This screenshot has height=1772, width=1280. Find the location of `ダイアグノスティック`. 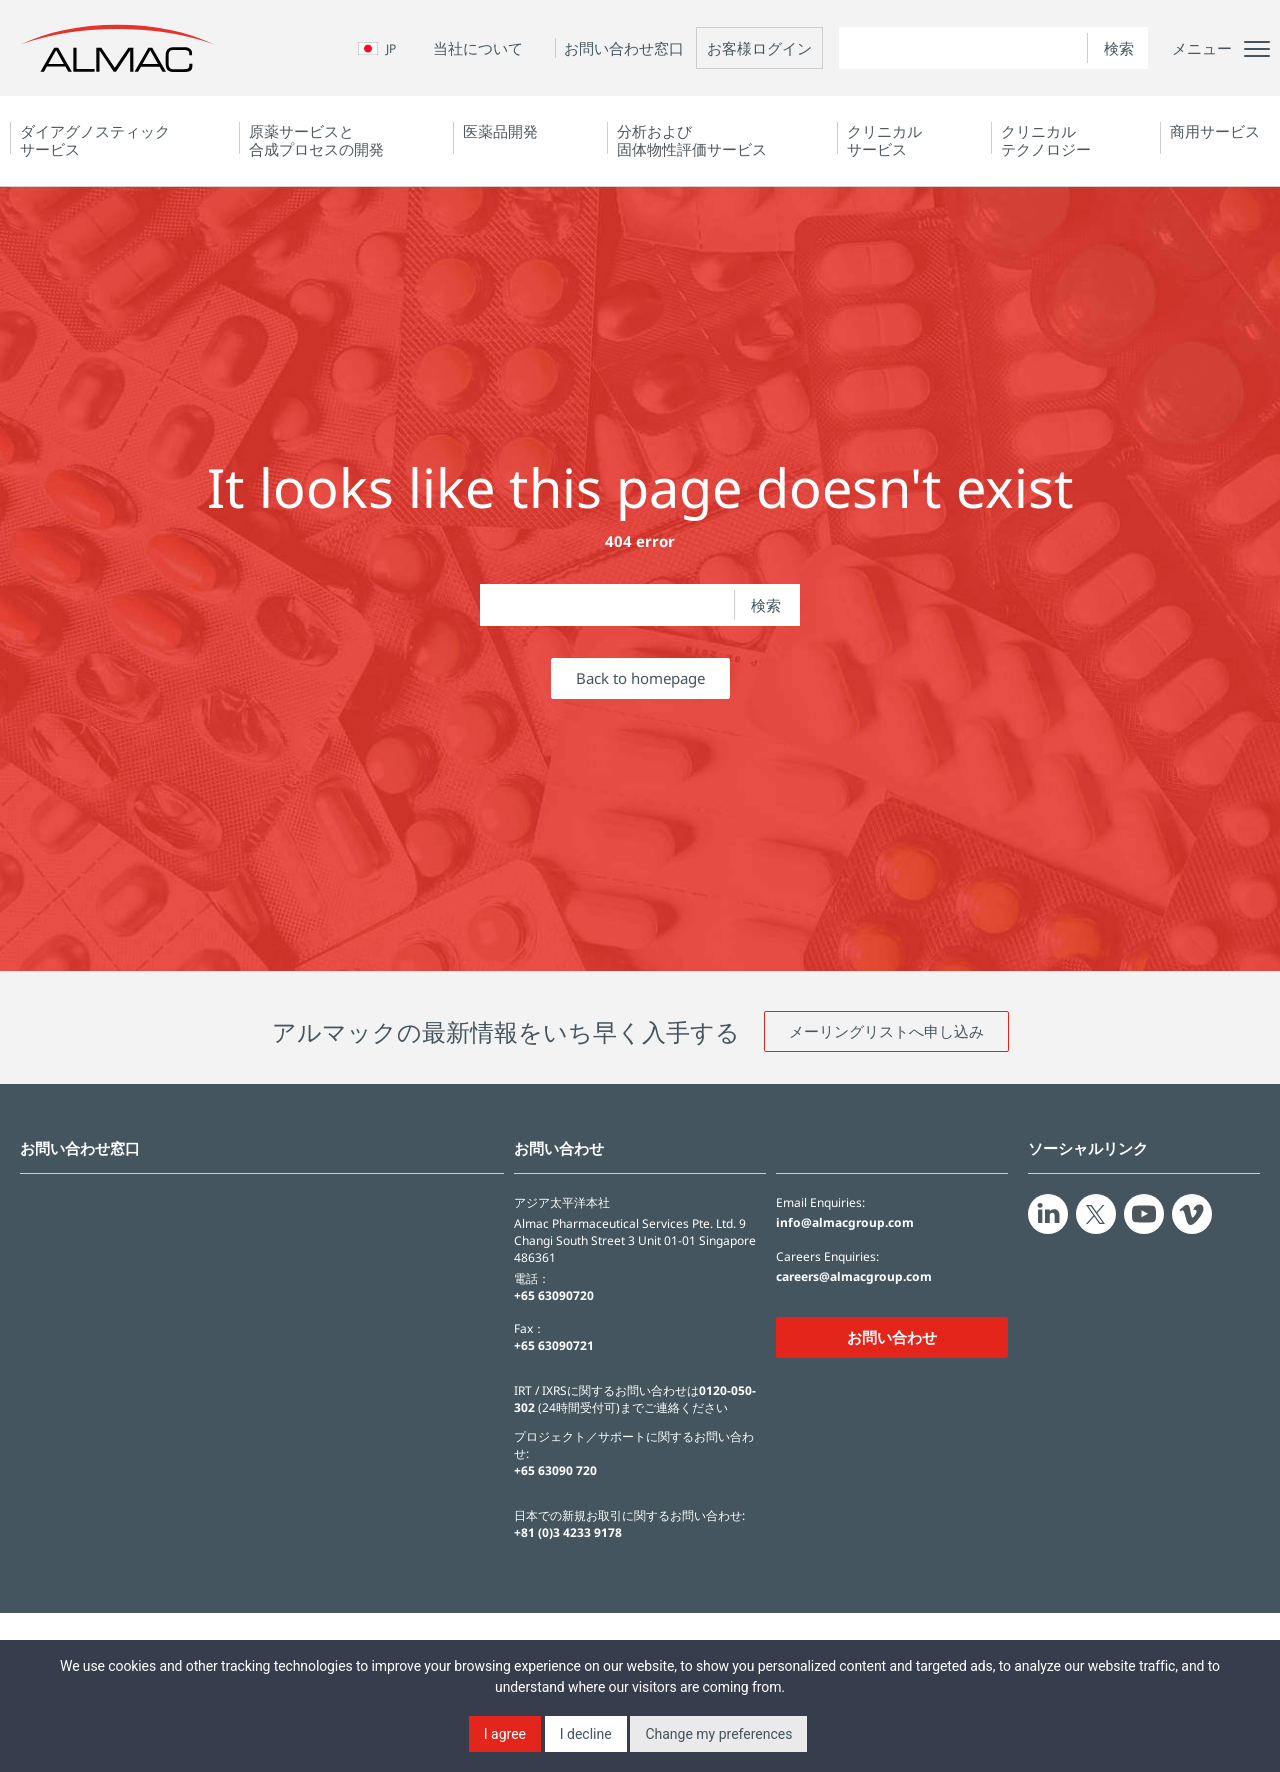

ダイアグノスティック is located at coordinates (95, 140).